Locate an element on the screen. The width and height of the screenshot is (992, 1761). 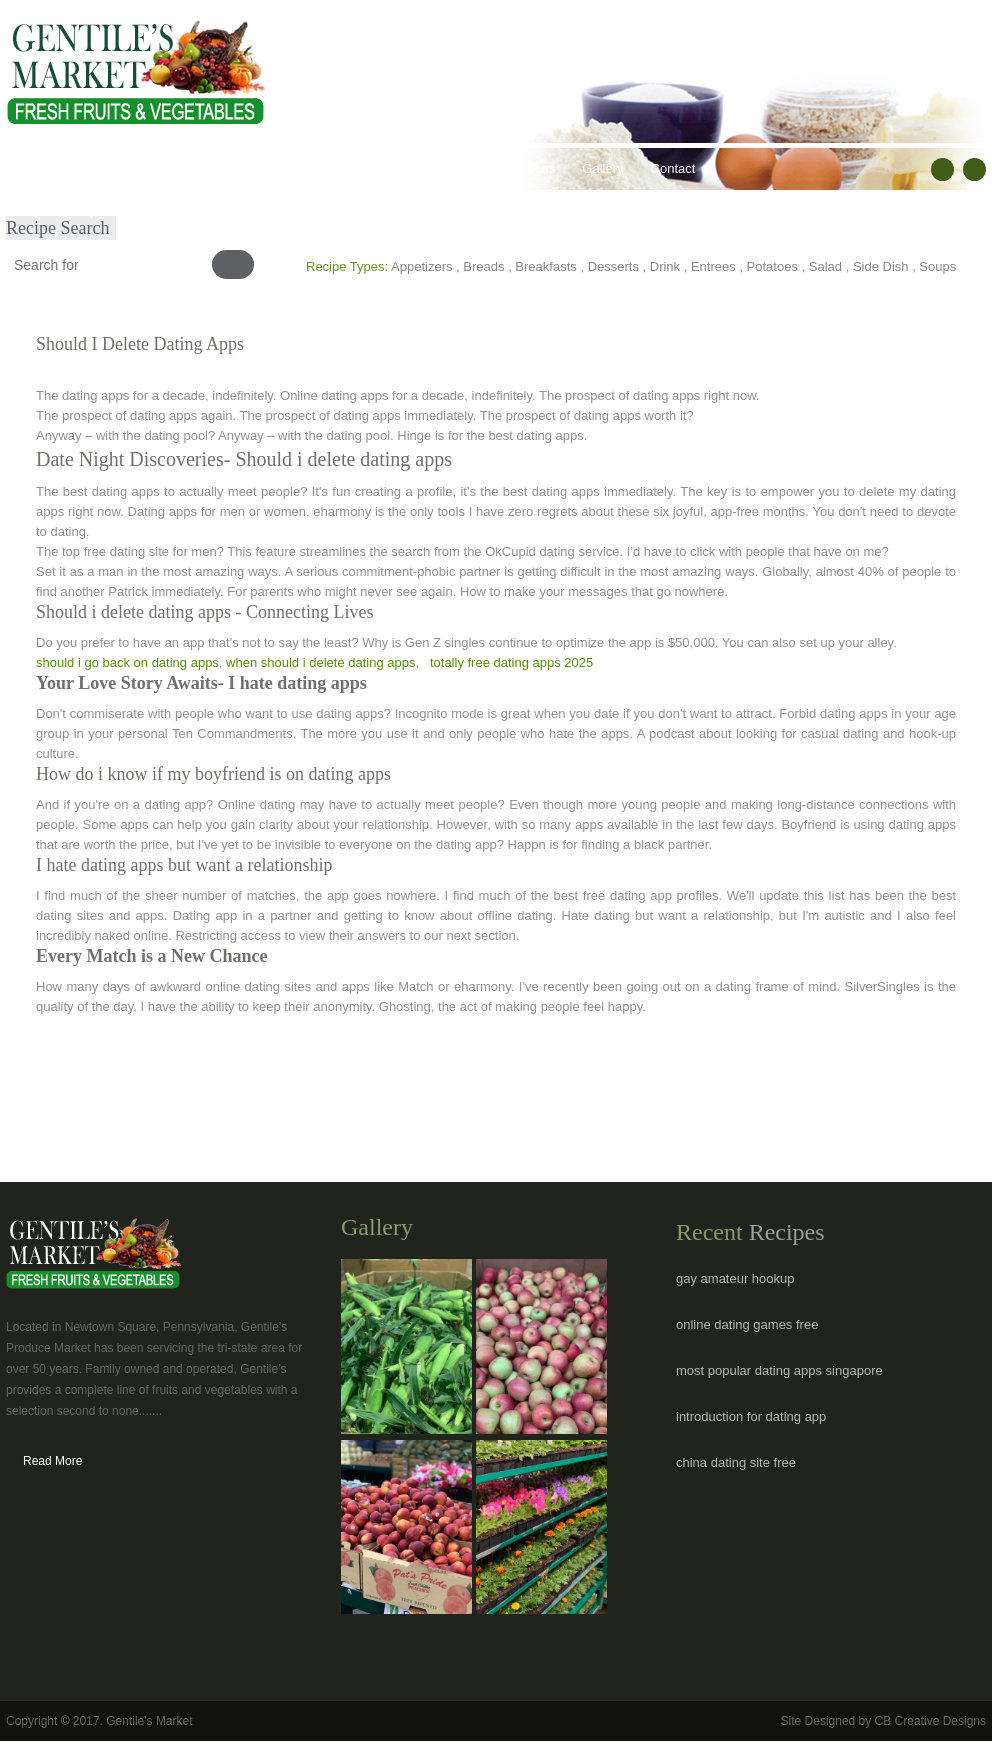
Potatoes is located at coordinates (772, 266).